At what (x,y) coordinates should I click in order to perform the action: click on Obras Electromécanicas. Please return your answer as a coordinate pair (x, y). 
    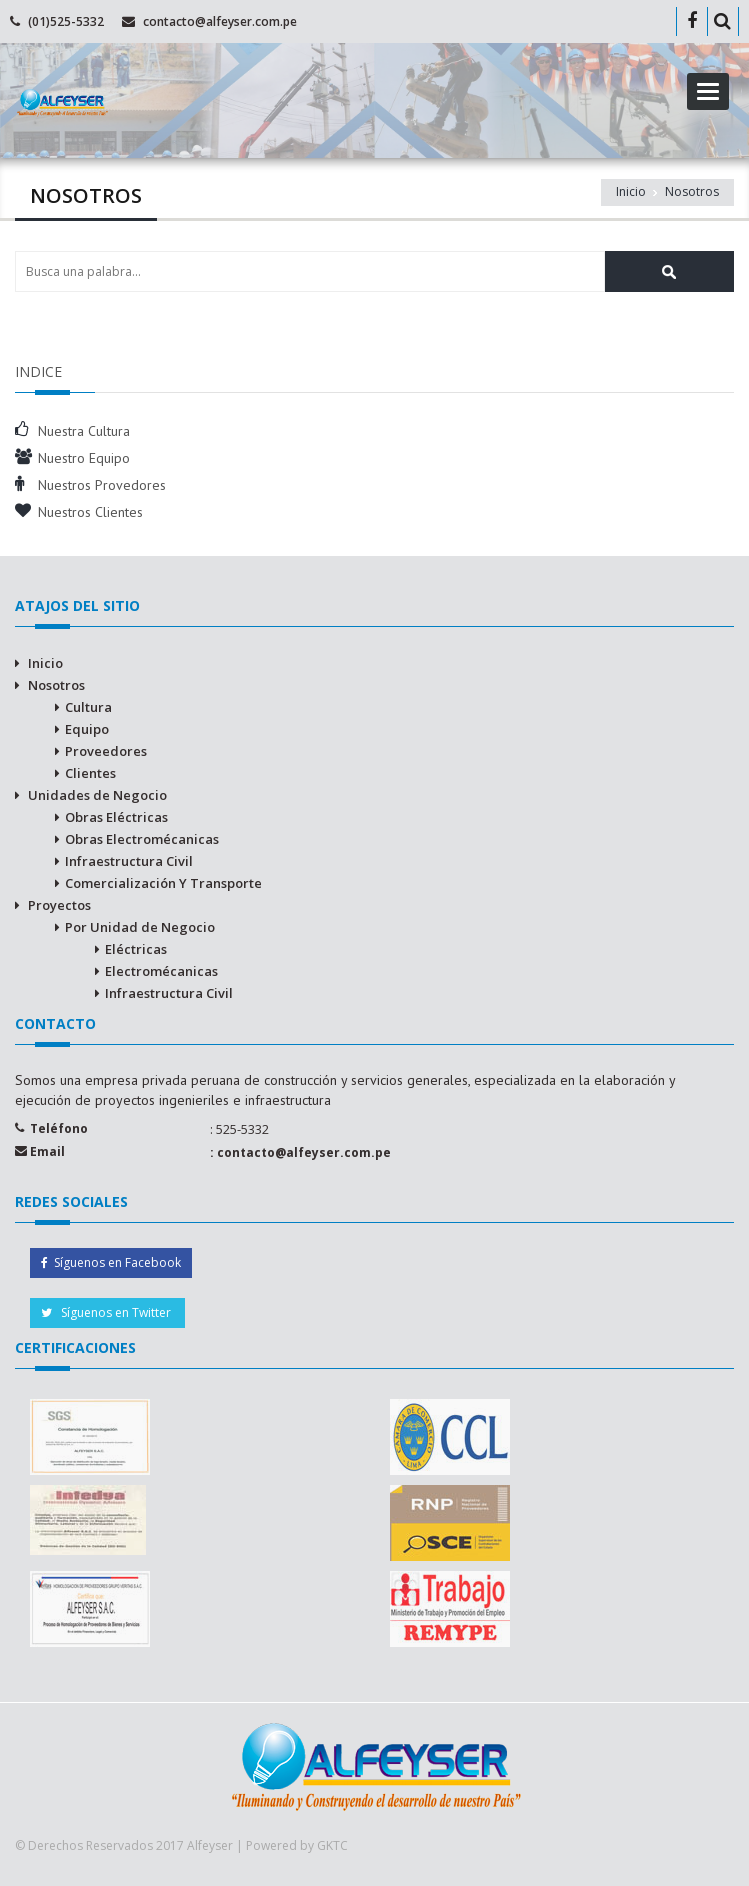
    Looking at the image, I should click on (142, 839).